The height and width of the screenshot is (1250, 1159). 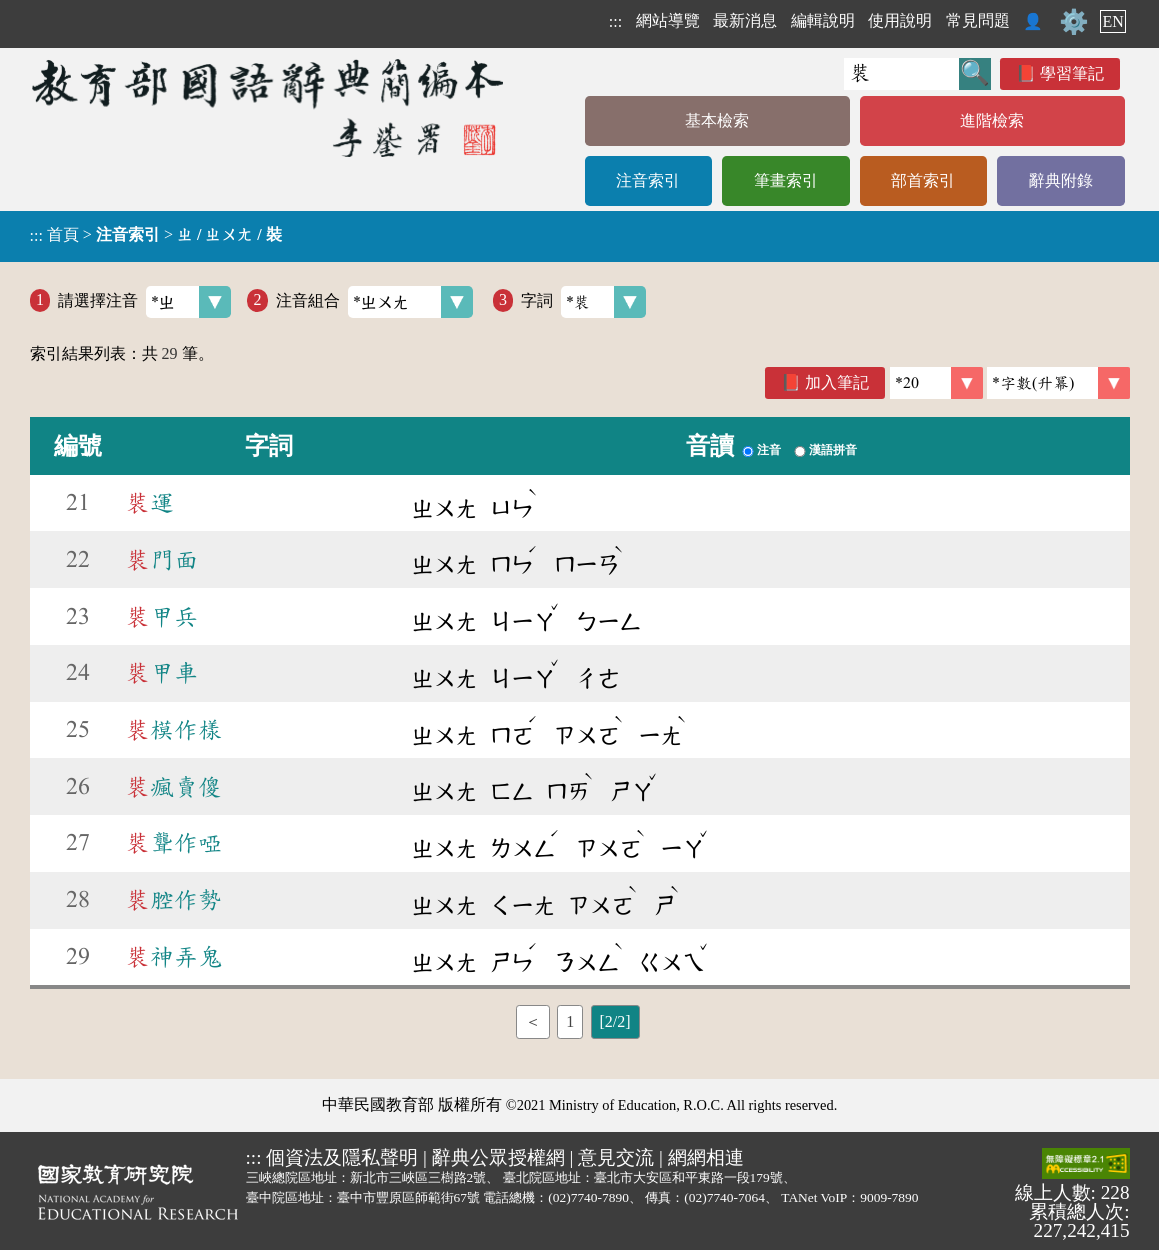 What do you see at coordinates (992, 120) in the screenshot?
I see `進階檢索` at bounding box center [992, 120].